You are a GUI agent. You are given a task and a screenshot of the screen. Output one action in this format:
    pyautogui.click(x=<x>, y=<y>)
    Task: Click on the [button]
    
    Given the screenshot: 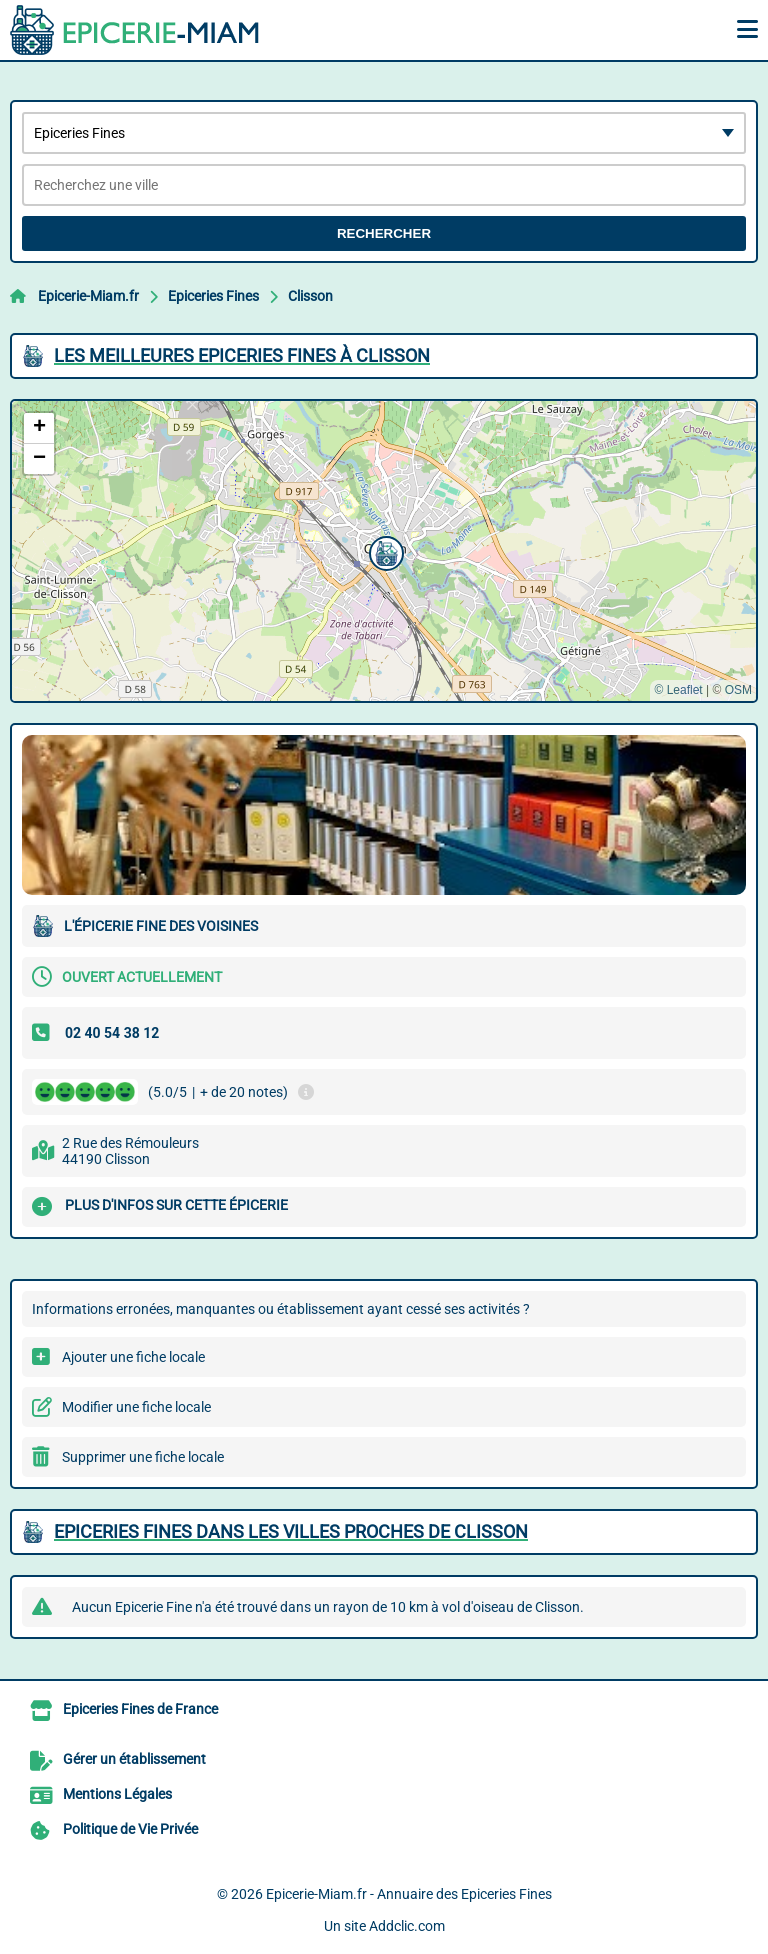 What is the action you would take?
    pyautogui.click(x=384, y=551)
    